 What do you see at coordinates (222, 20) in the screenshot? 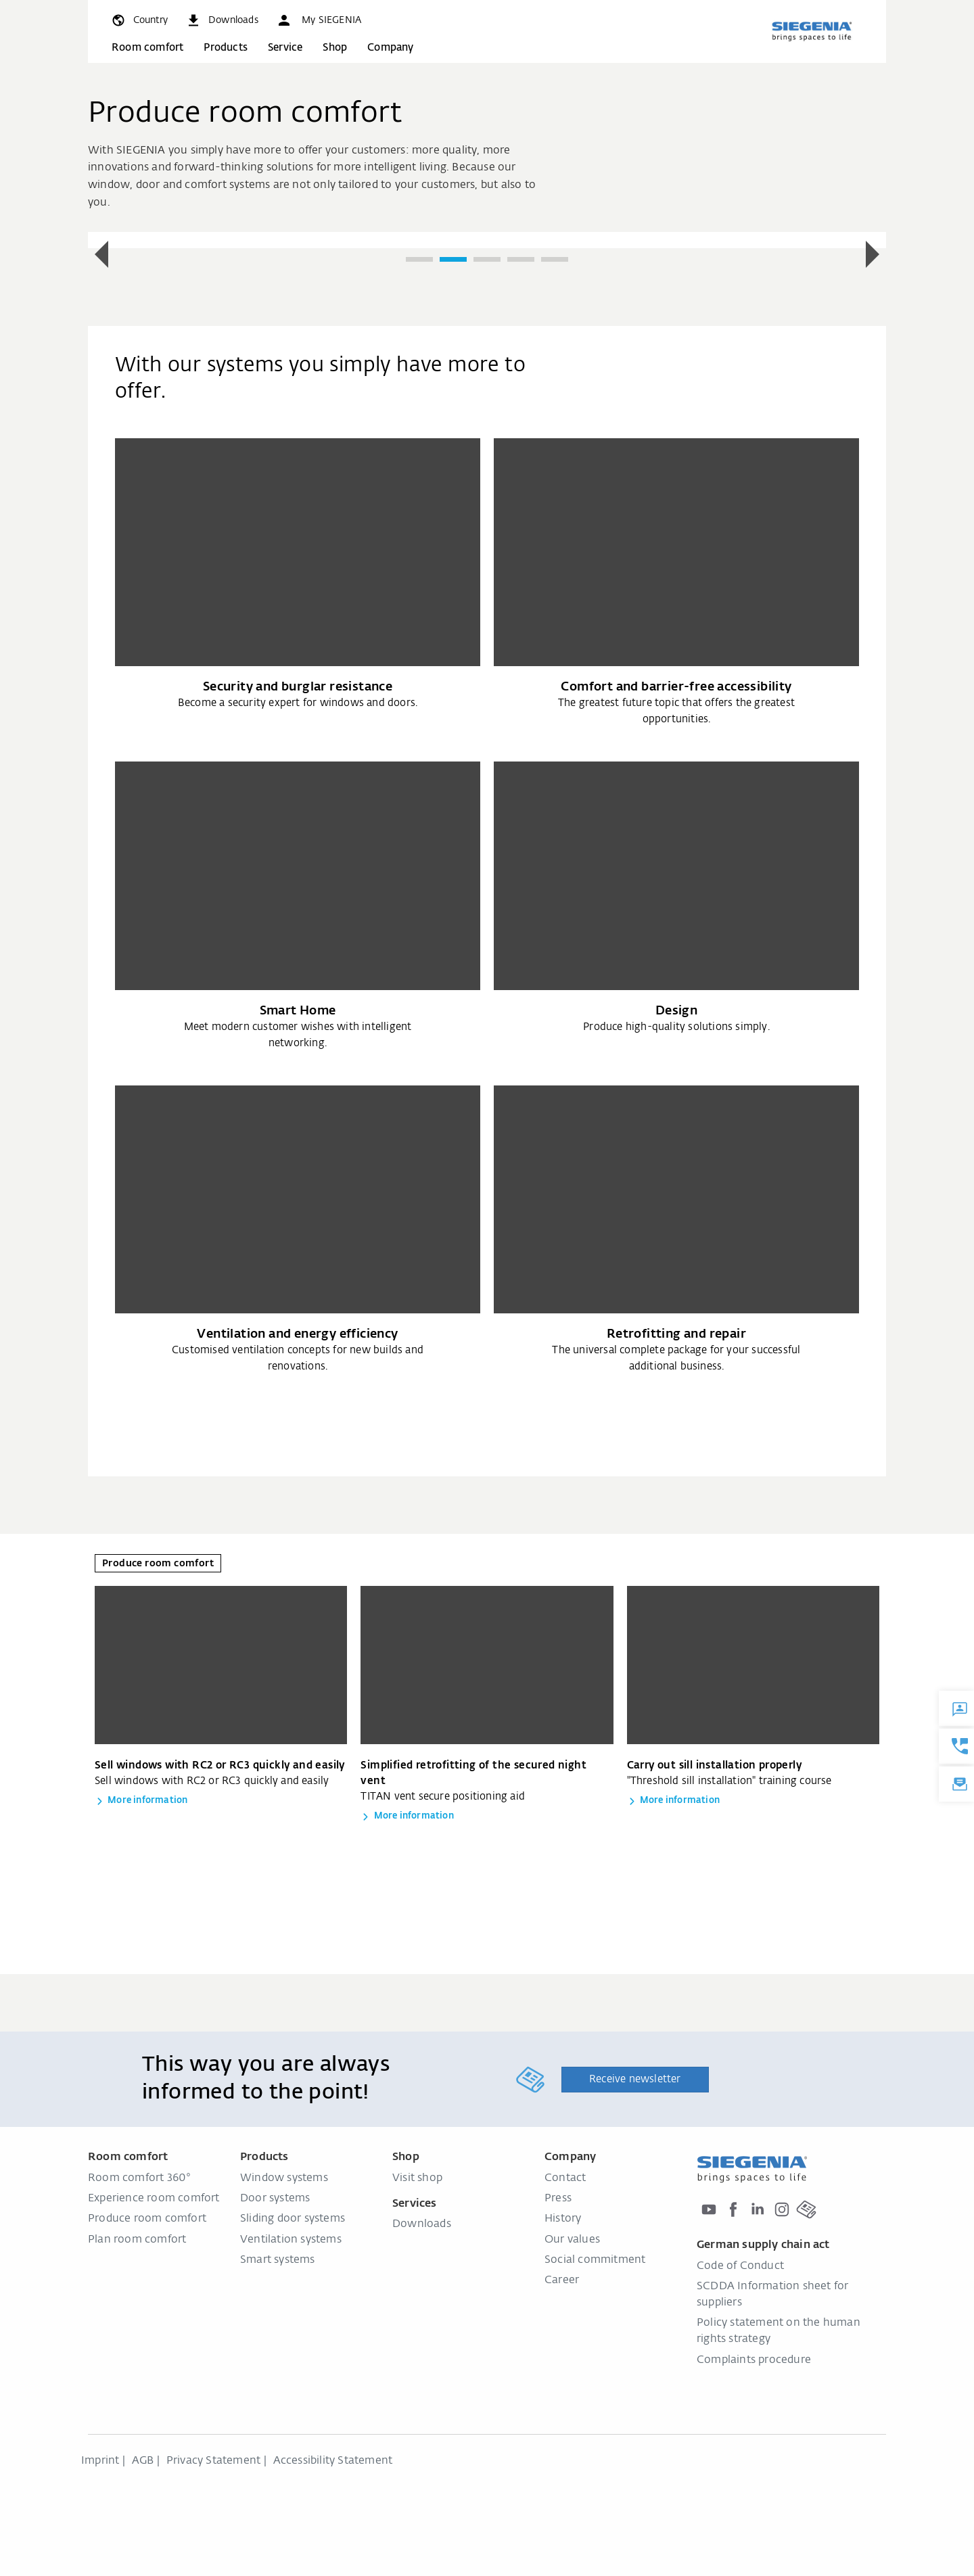
I see `[navigation.meta_downloads_aria]` at bounding box center [222, 20].